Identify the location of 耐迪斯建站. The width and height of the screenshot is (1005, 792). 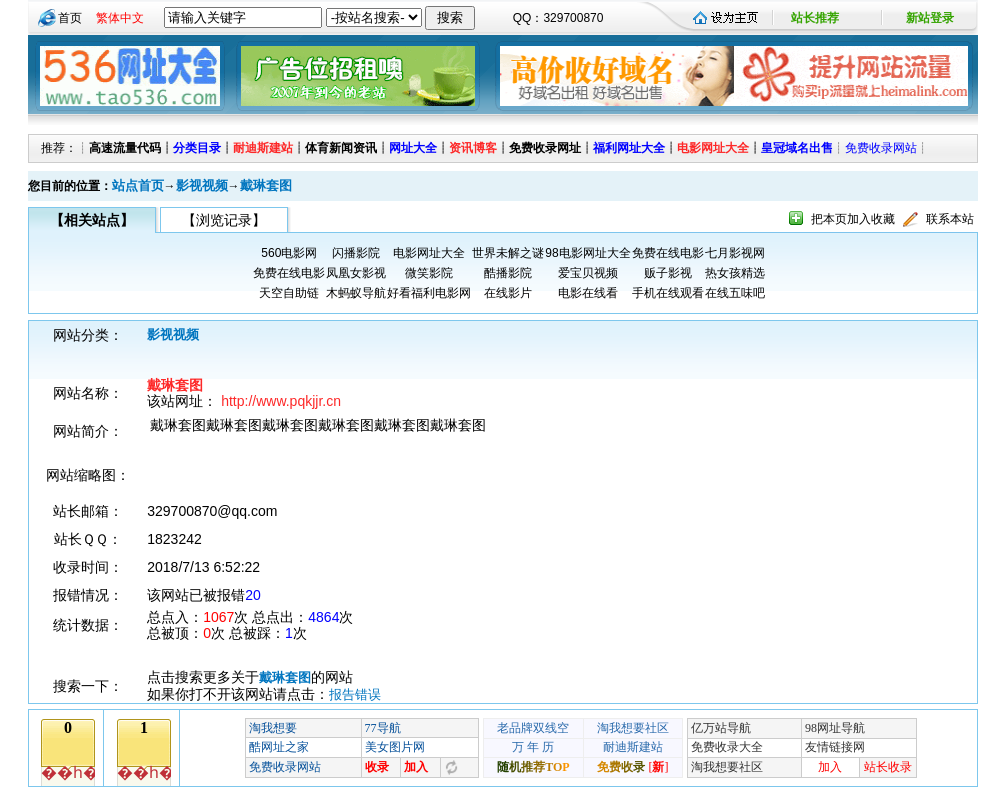
(263, 148).